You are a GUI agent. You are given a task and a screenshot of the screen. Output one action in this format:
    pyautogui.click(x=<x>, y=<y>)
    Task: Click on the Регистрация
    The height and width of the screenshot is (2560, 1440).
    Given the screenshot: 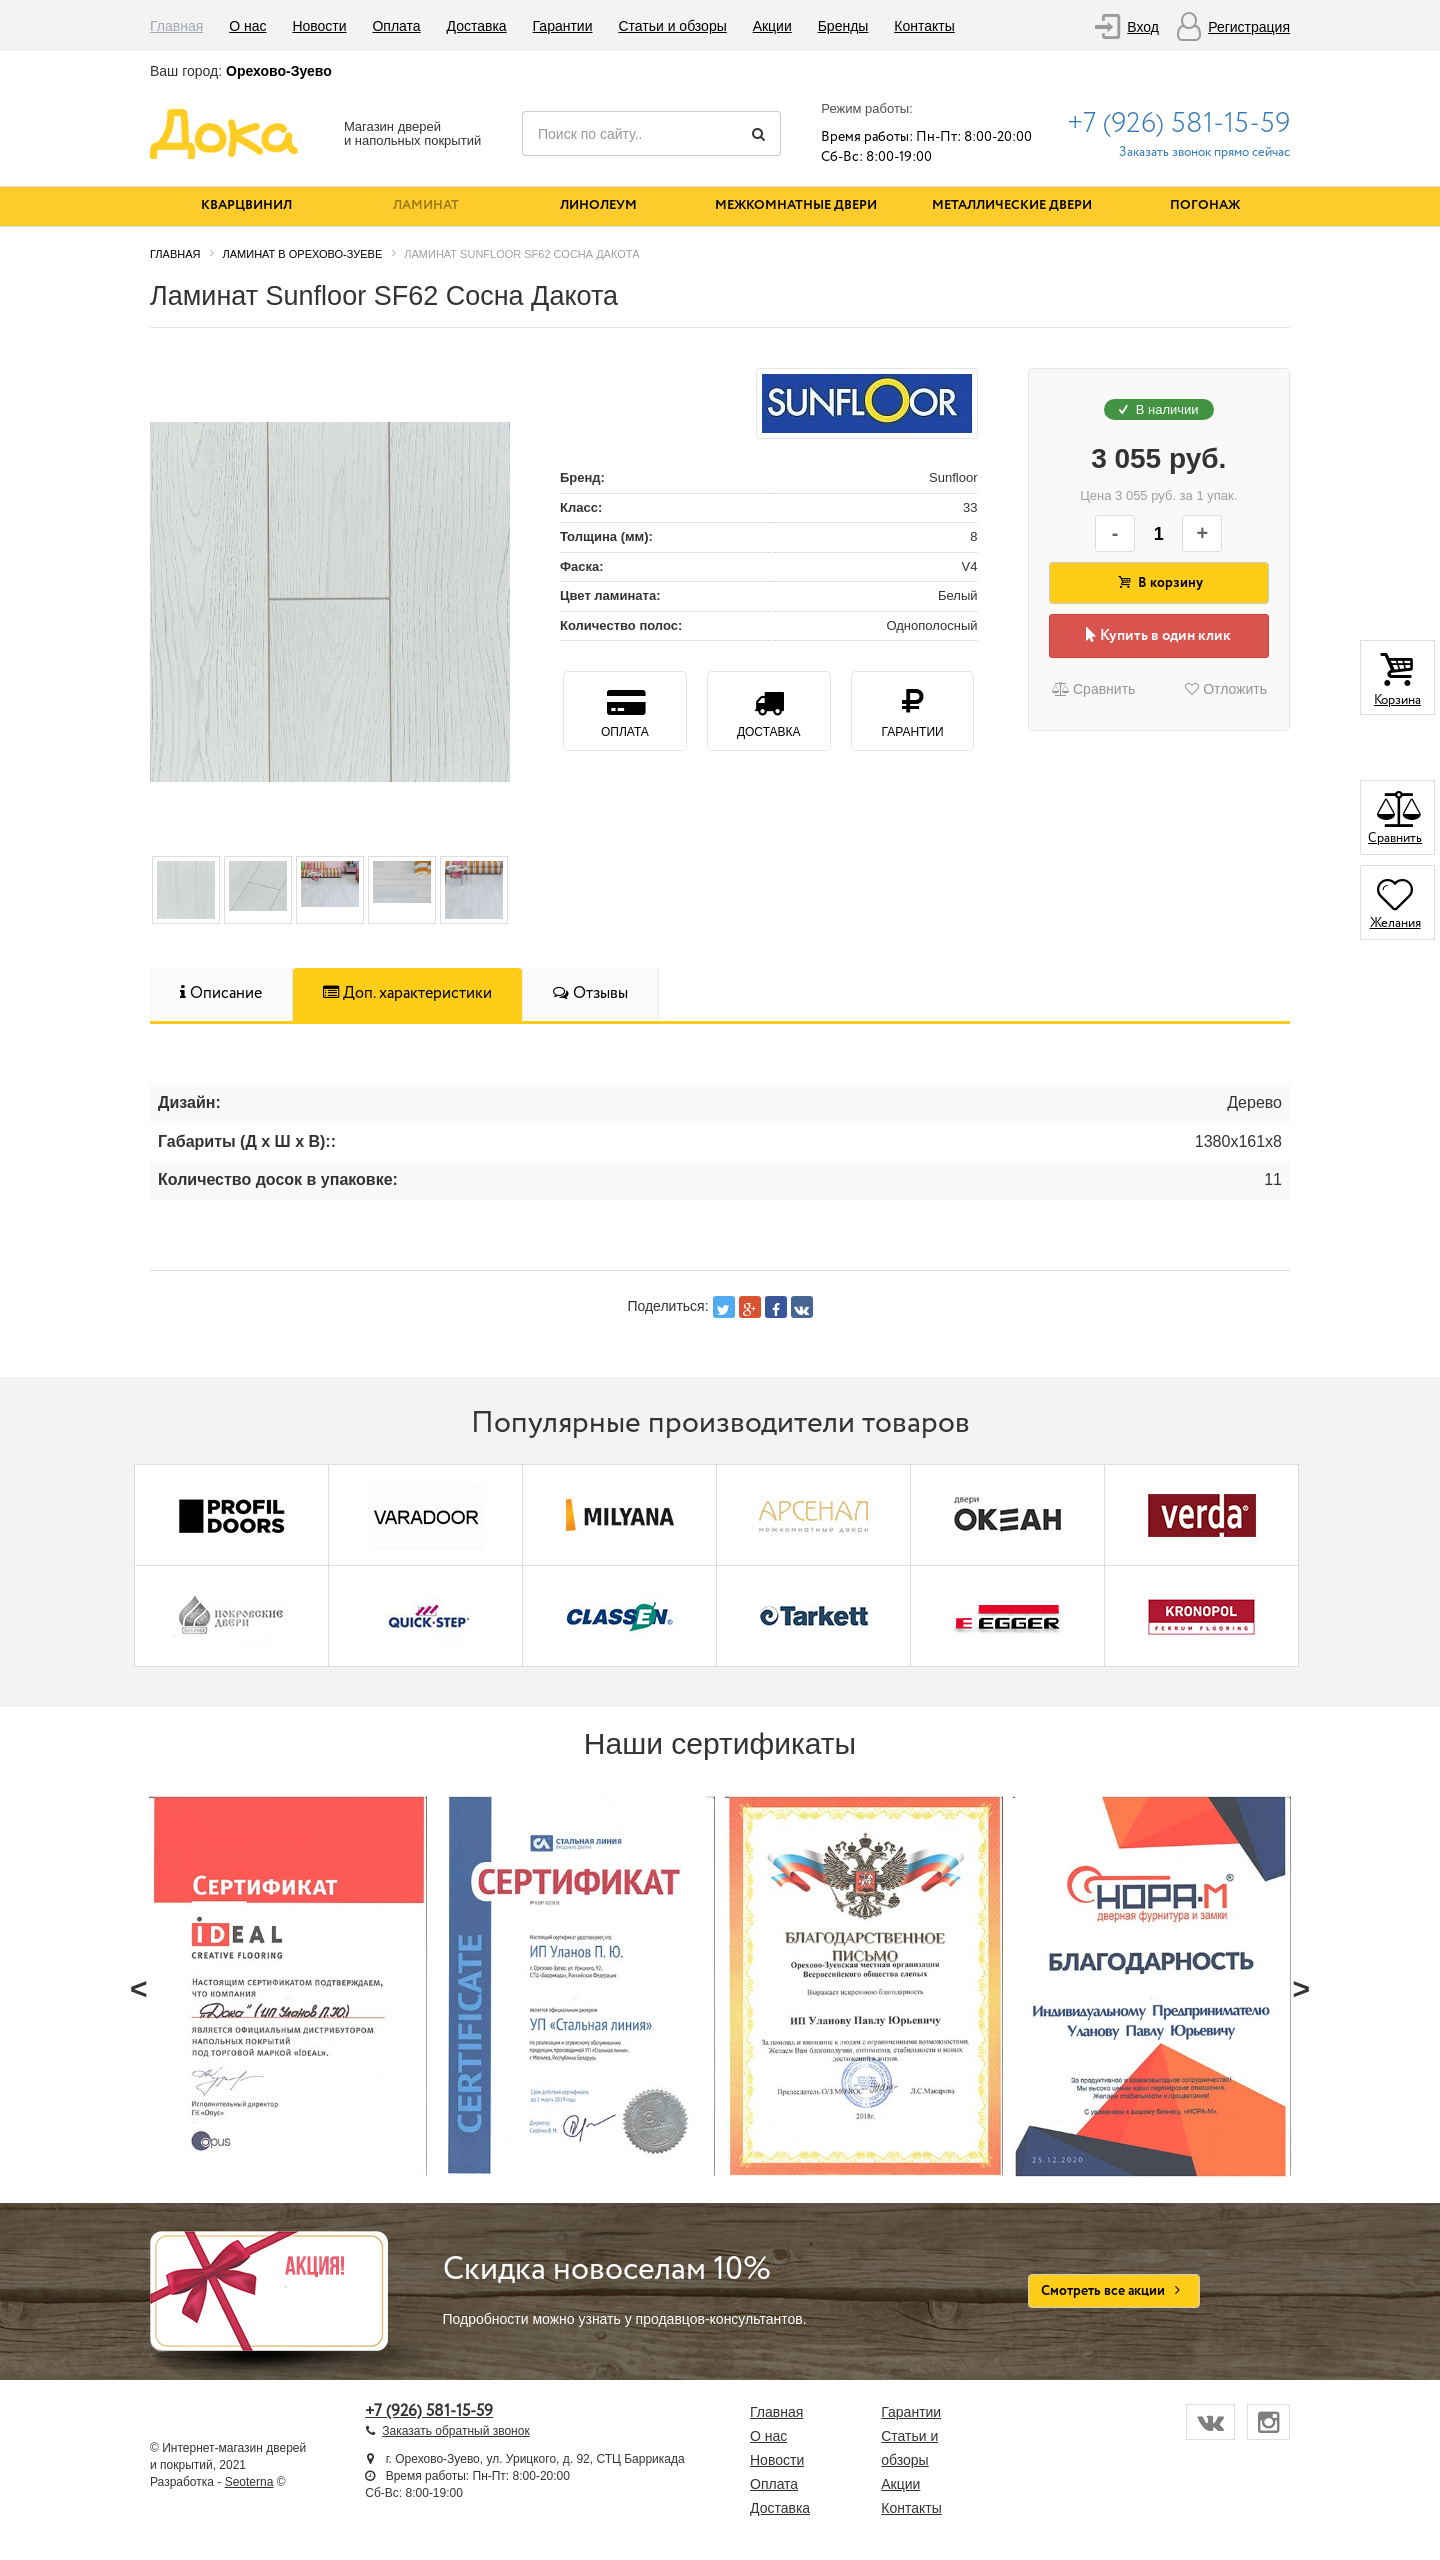 What is the action you would take?
    pyautogui.click(x=1249, y=27)
    